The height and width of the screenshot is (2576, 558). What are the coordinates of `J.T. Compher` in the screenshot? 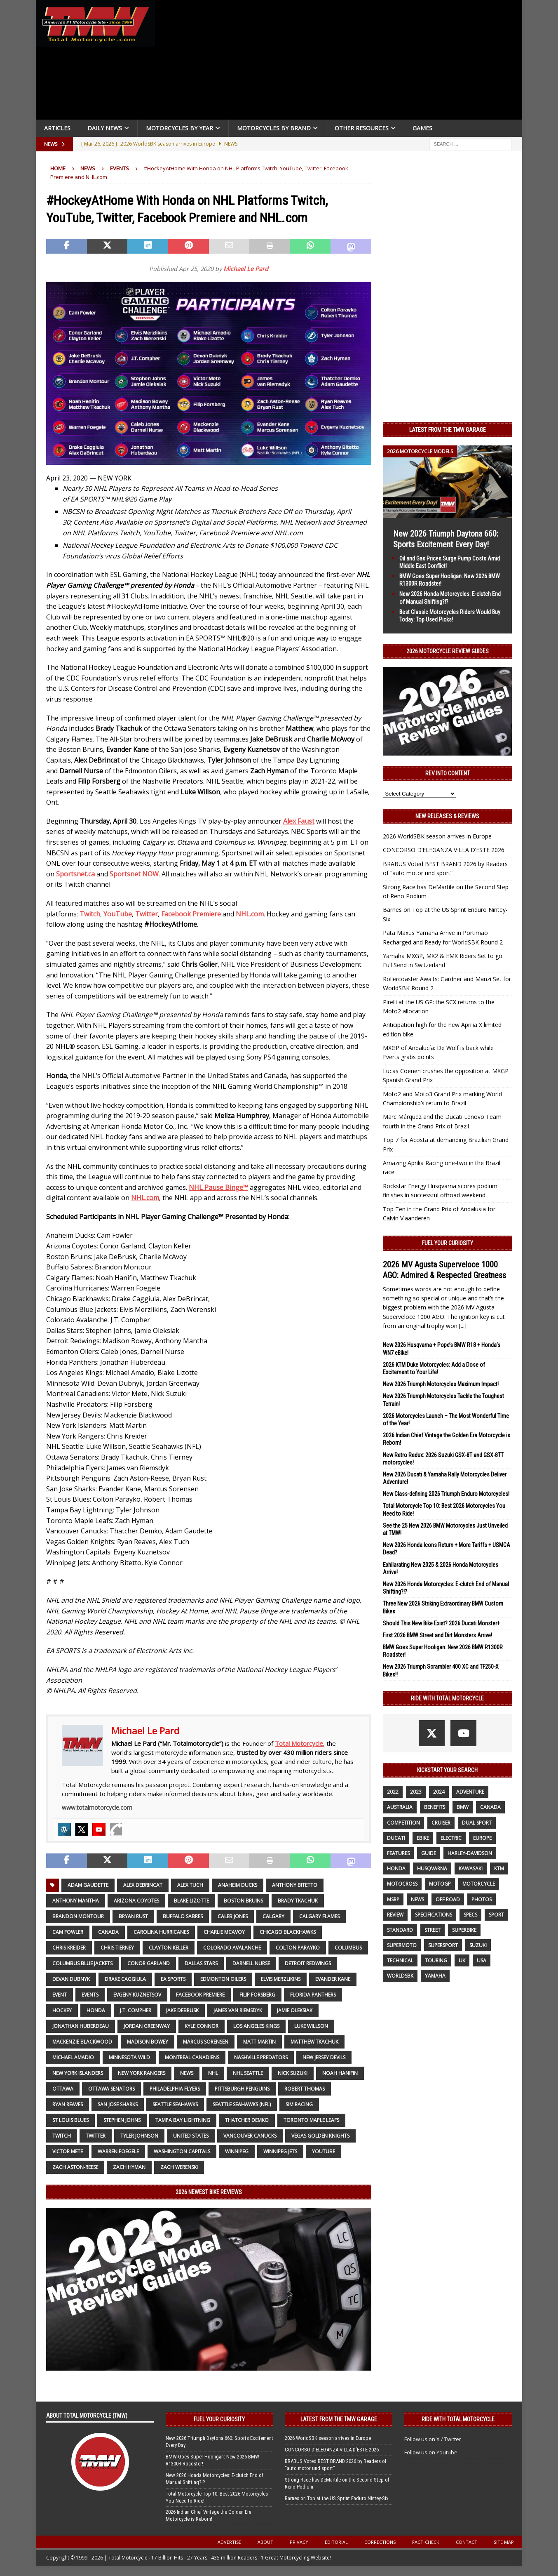 It's located at (135, 2010).